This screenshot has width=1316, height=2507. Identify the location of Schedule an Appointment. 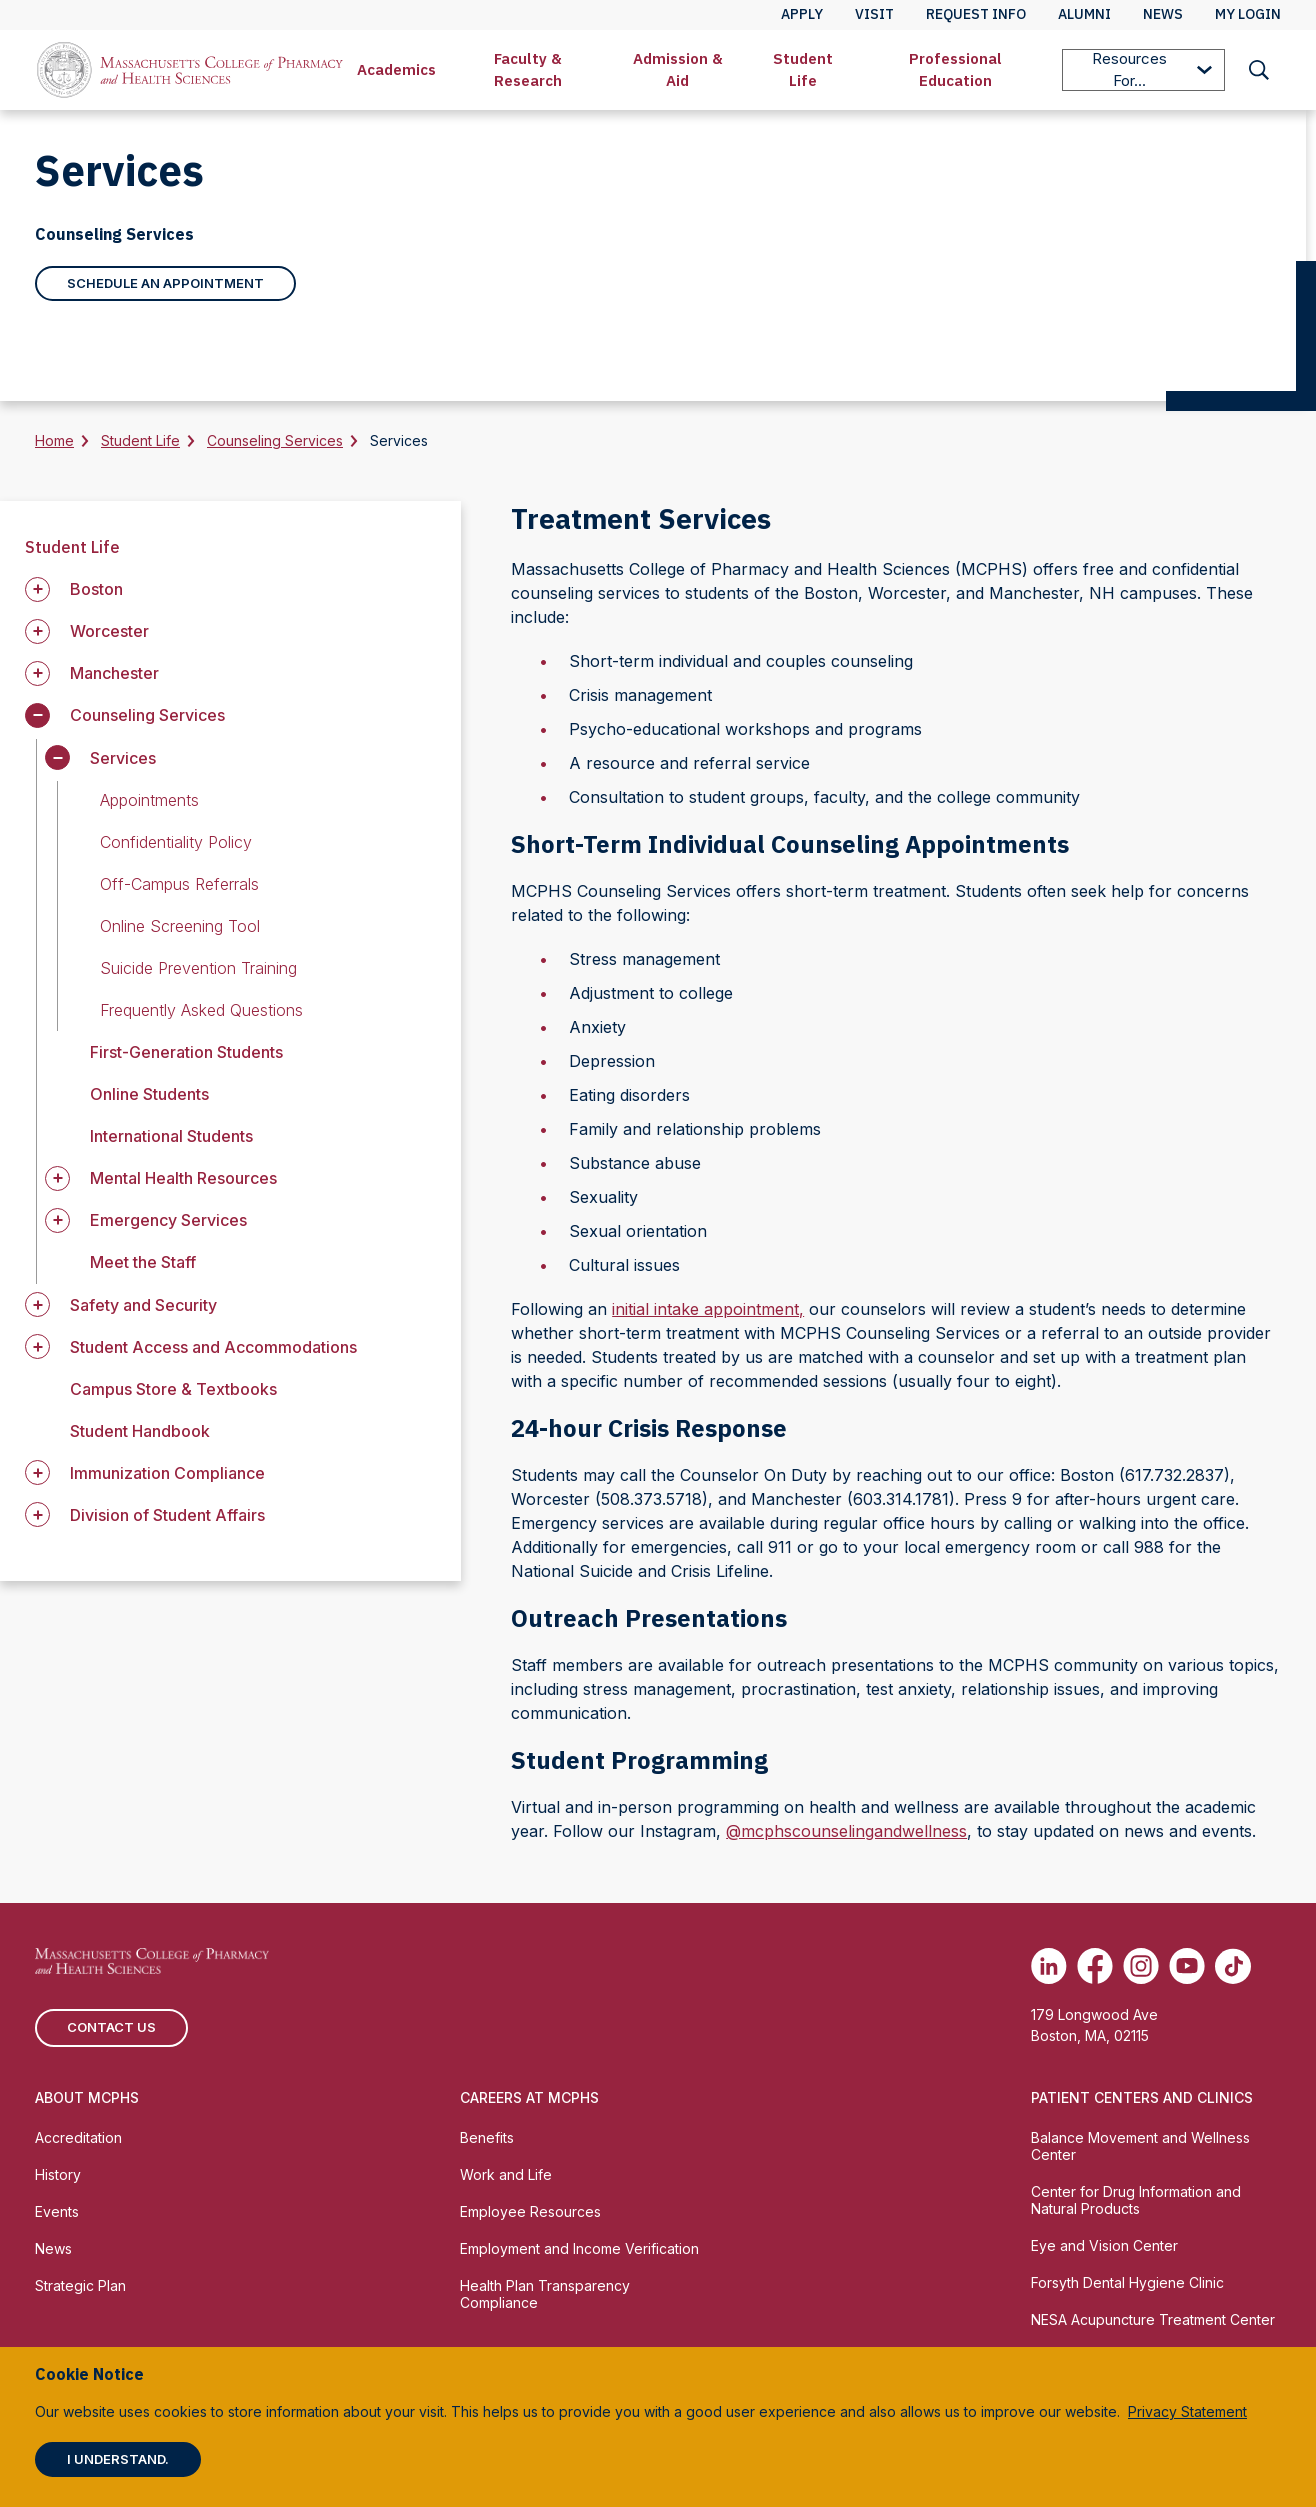
(165, 283).